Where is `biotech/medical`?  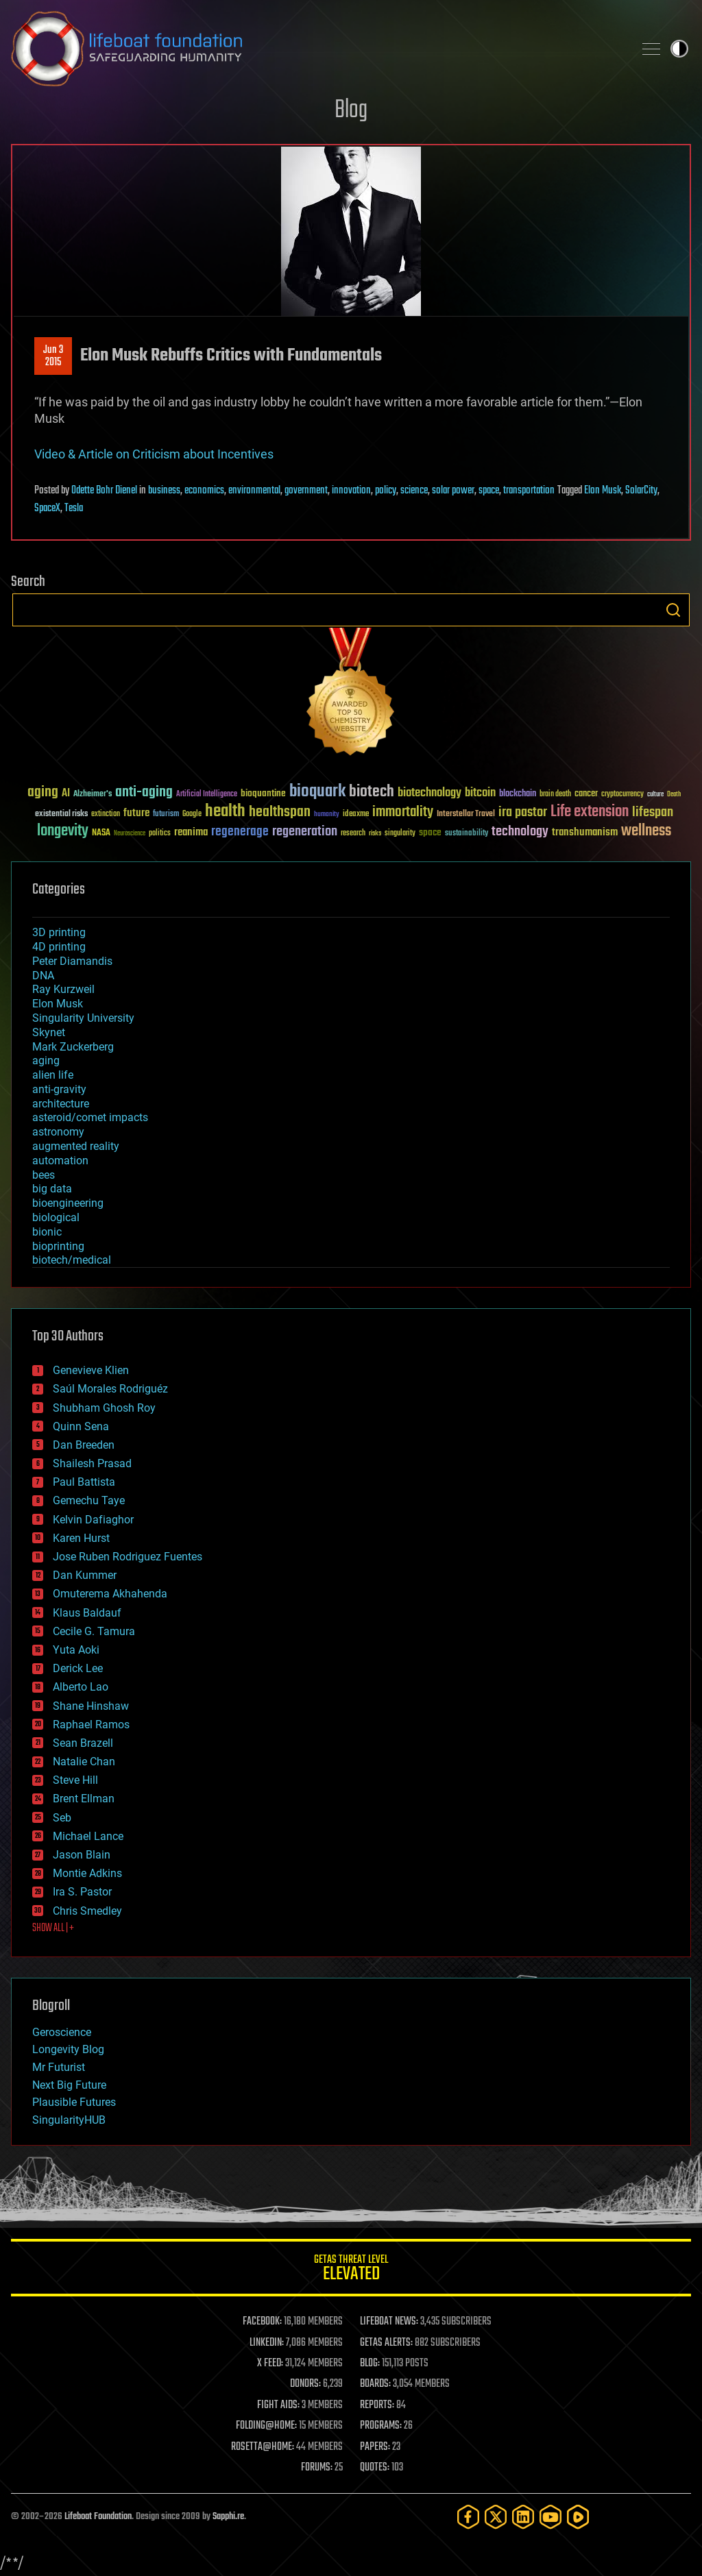
biotech/medical is located at coordinates (71, 1259).